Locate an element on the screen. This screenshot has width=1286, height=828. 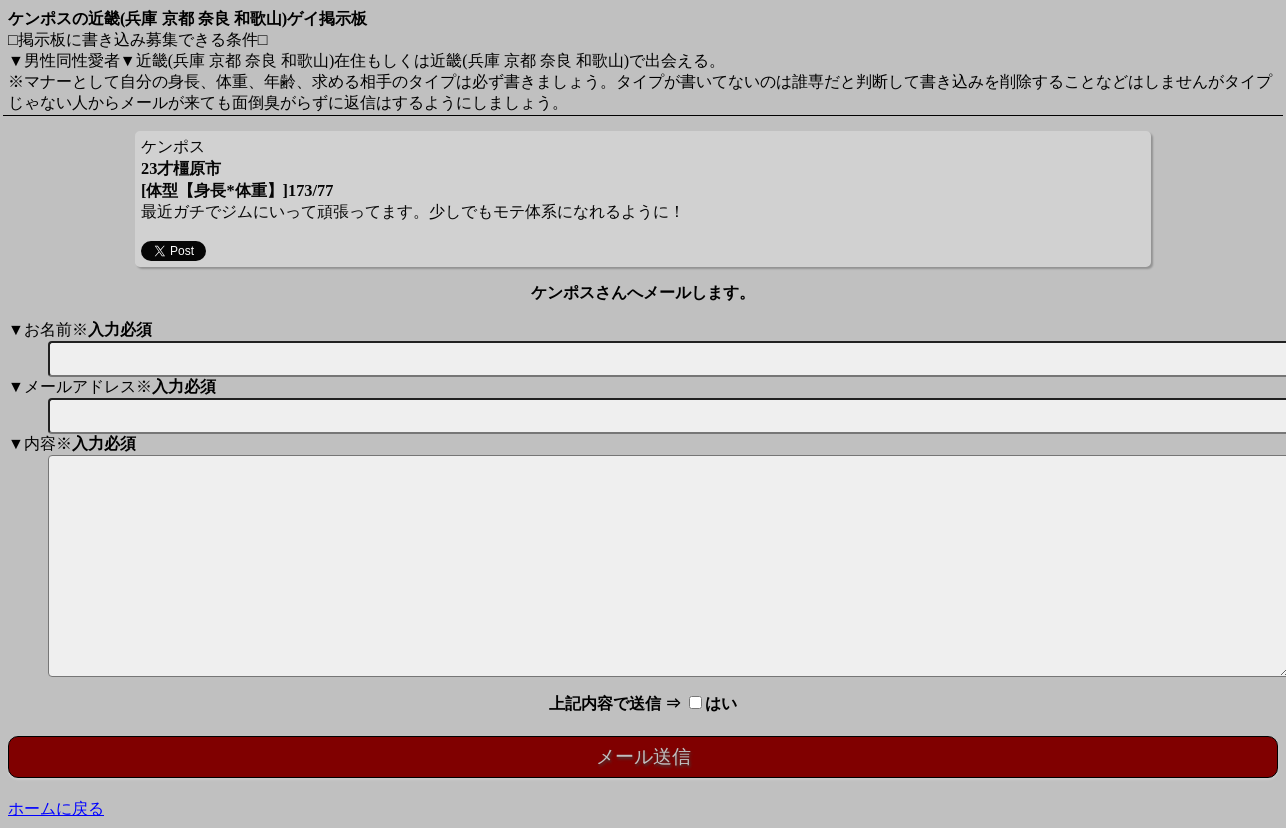
ホームに戻る is located at coordinates (56, 808).